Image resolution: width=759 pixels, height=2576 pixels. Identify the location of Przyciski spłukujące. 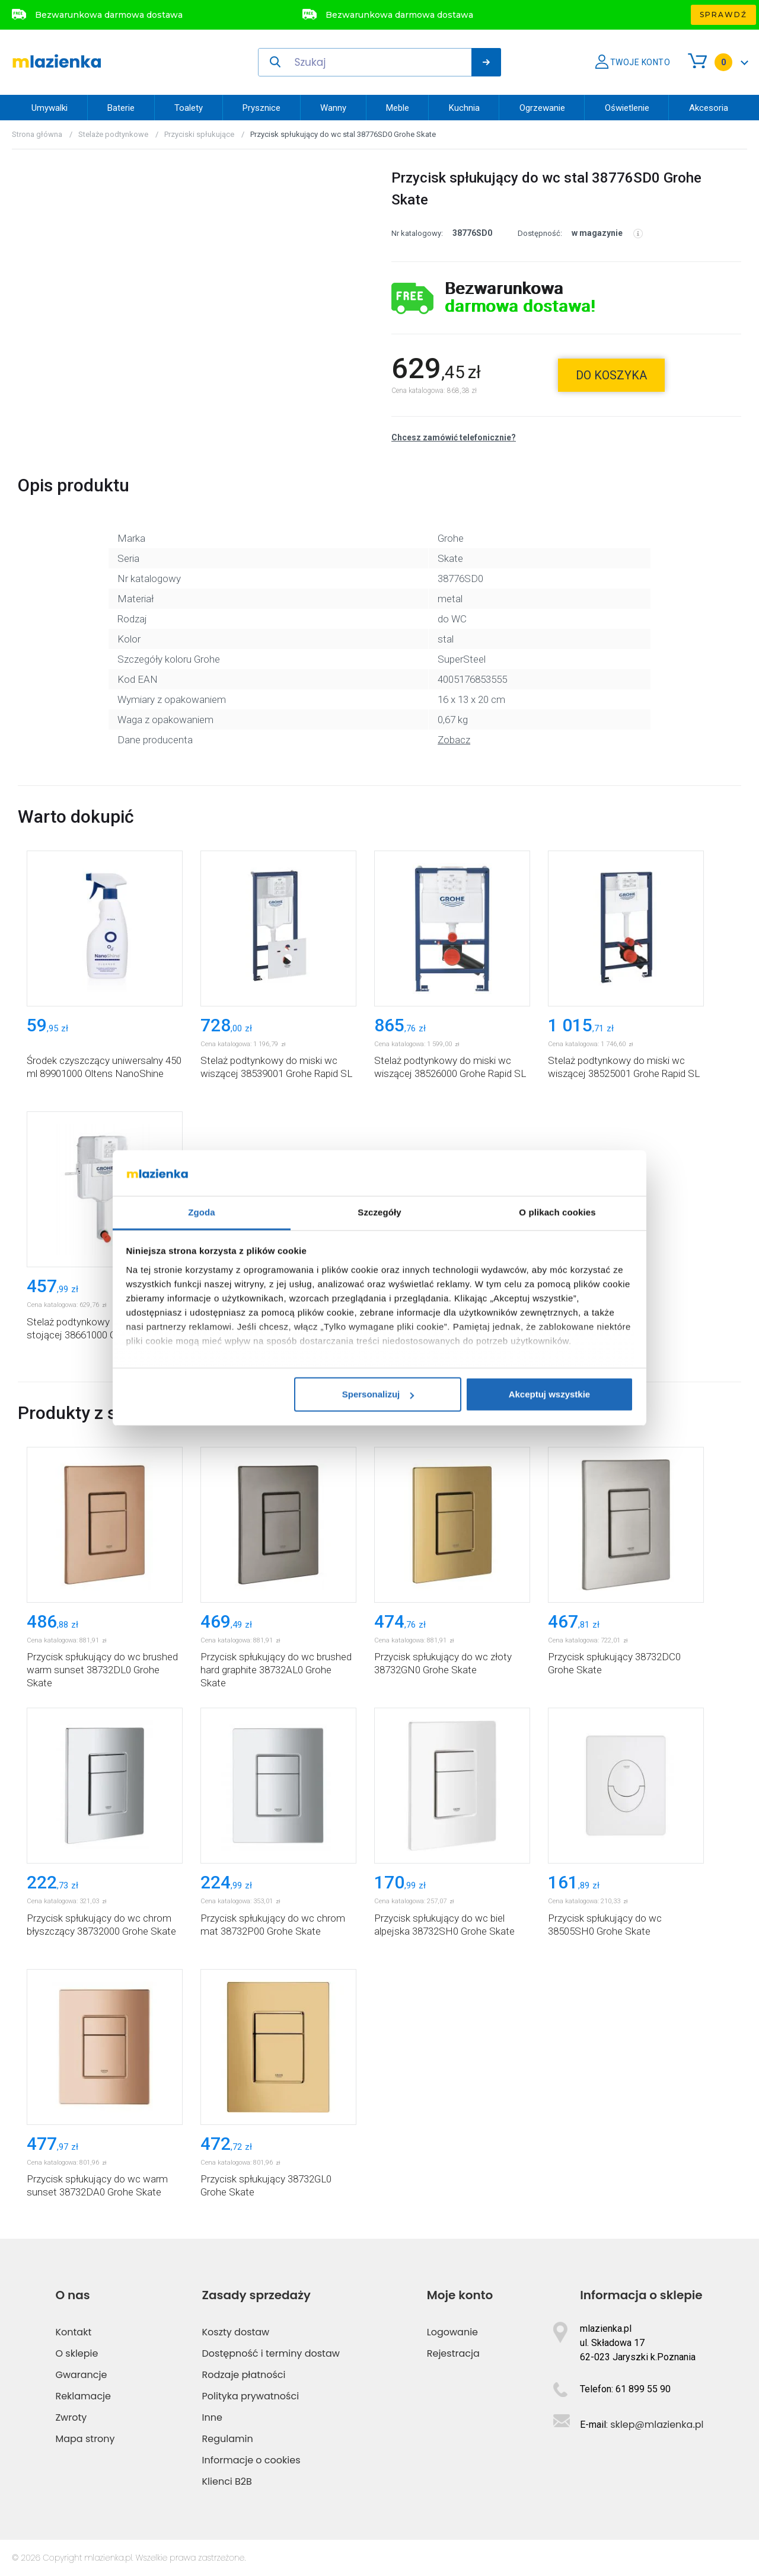
(199, 134).